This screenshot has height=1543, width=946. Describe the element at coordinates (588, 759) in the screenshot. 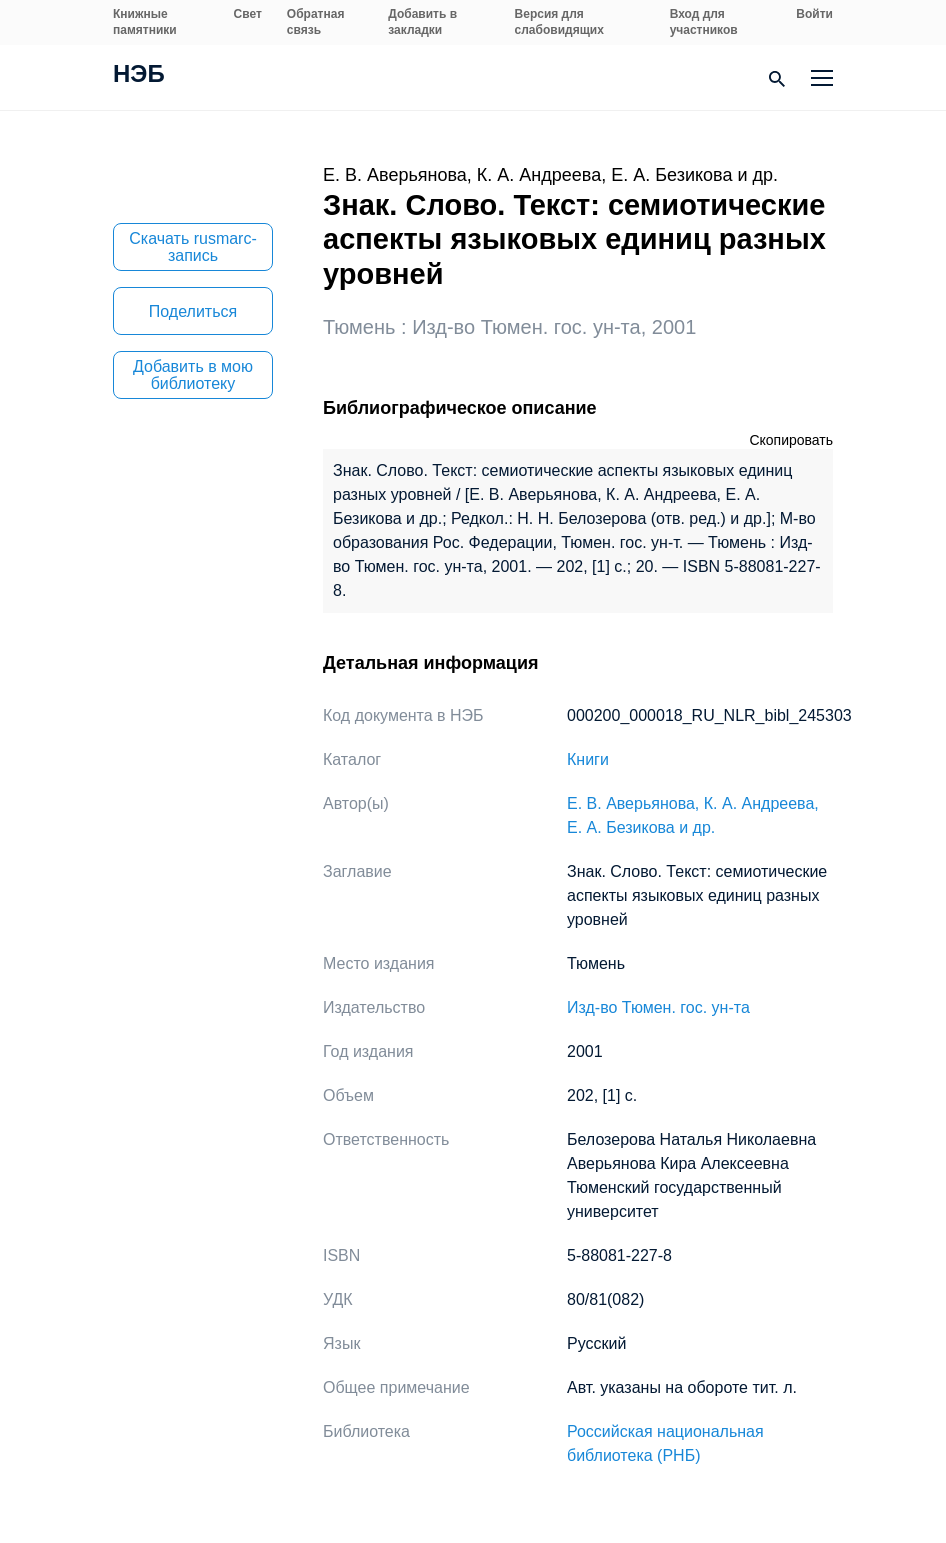

I see `Книги` at that location.